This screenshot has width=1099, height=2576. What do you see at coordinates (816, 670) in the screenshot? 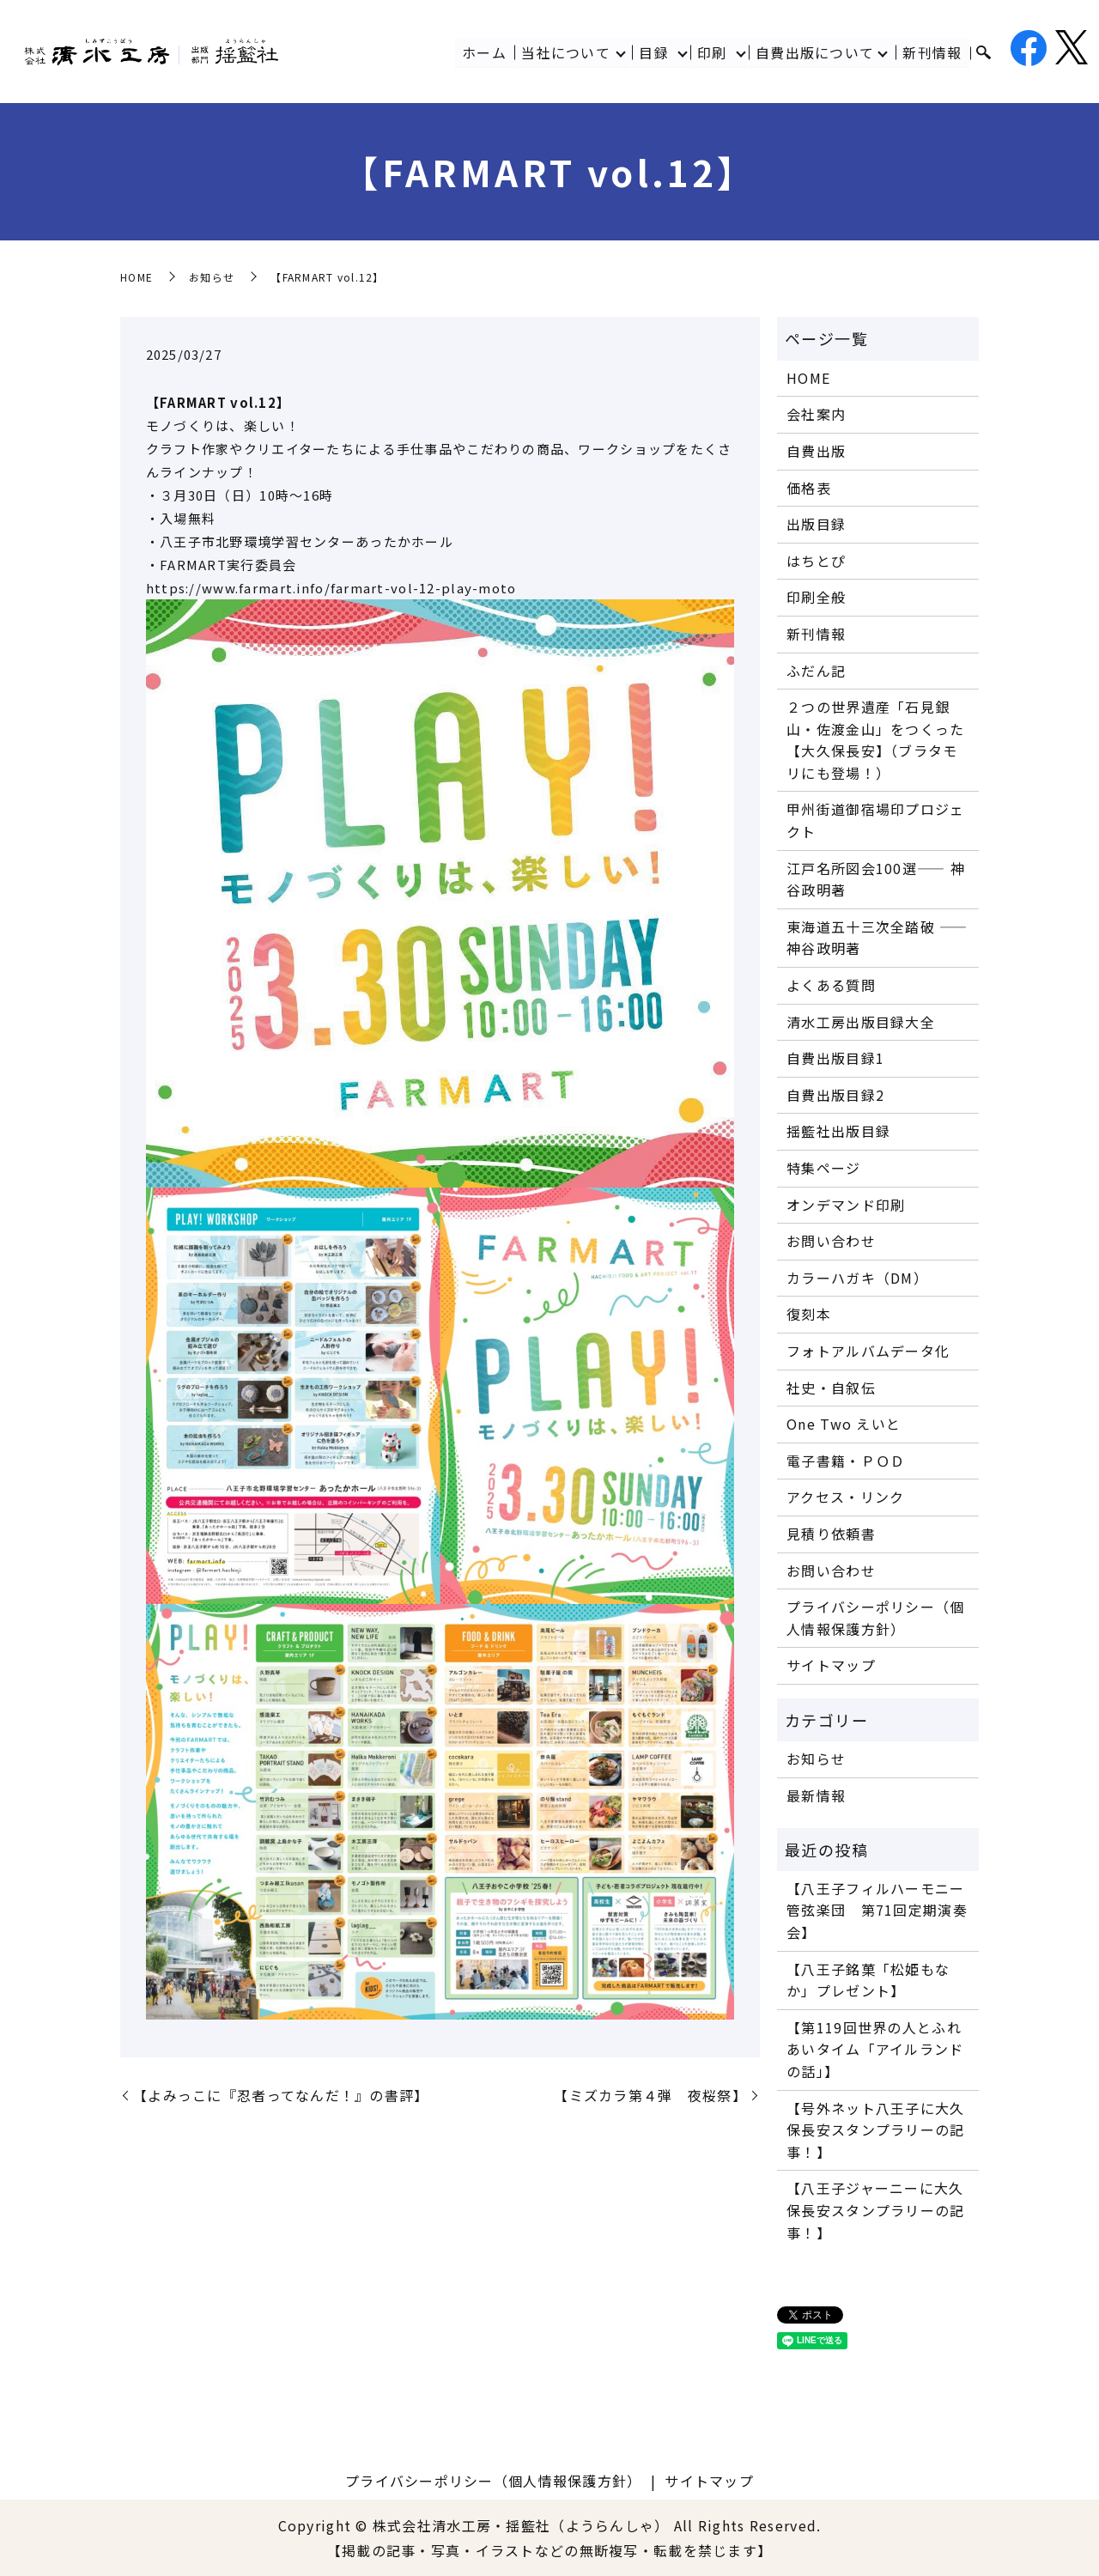
I see `ふだん記` at bounding box center [816, 670].